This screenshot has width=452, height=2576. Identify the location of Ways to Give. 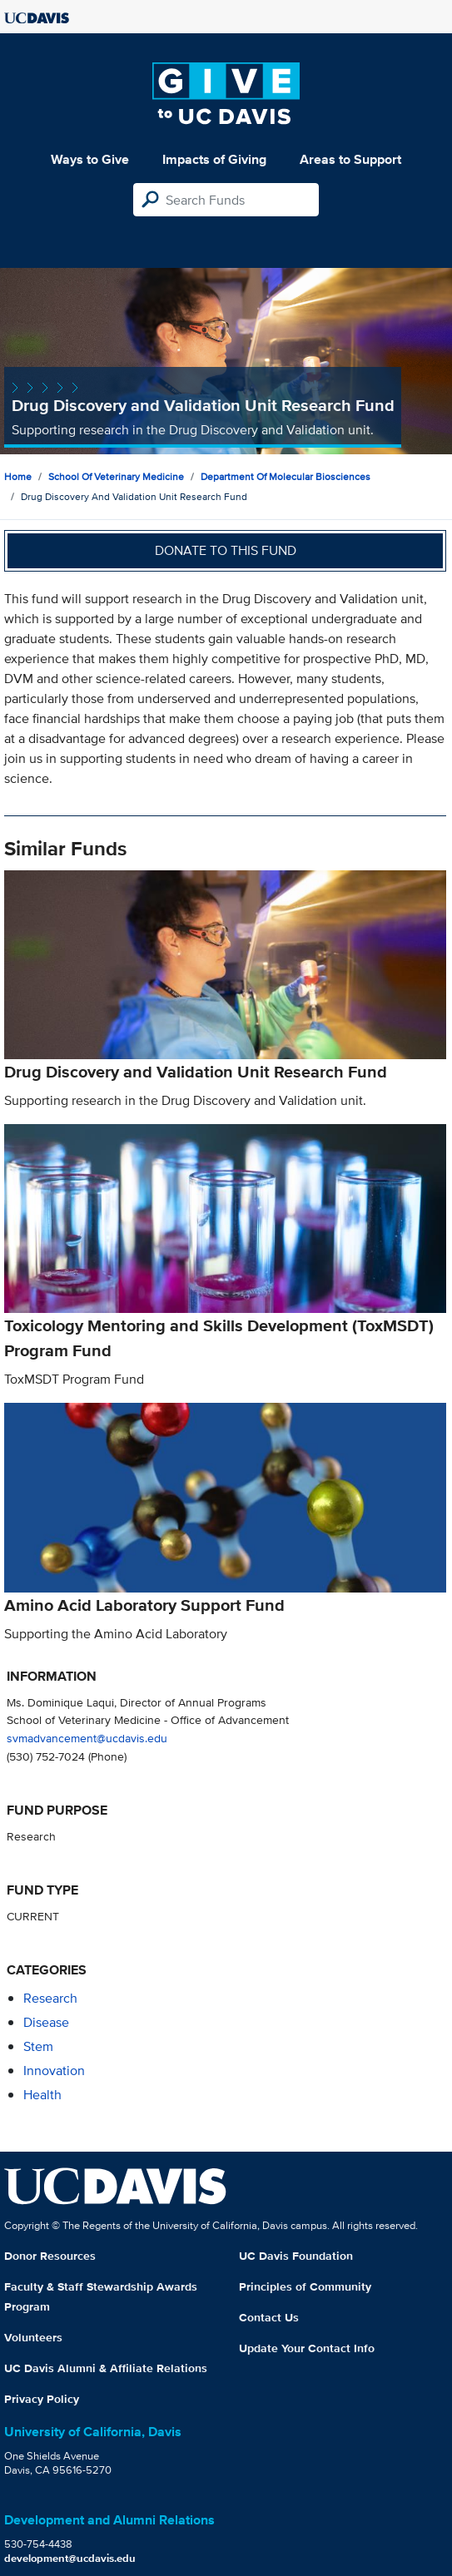
(90, 159).